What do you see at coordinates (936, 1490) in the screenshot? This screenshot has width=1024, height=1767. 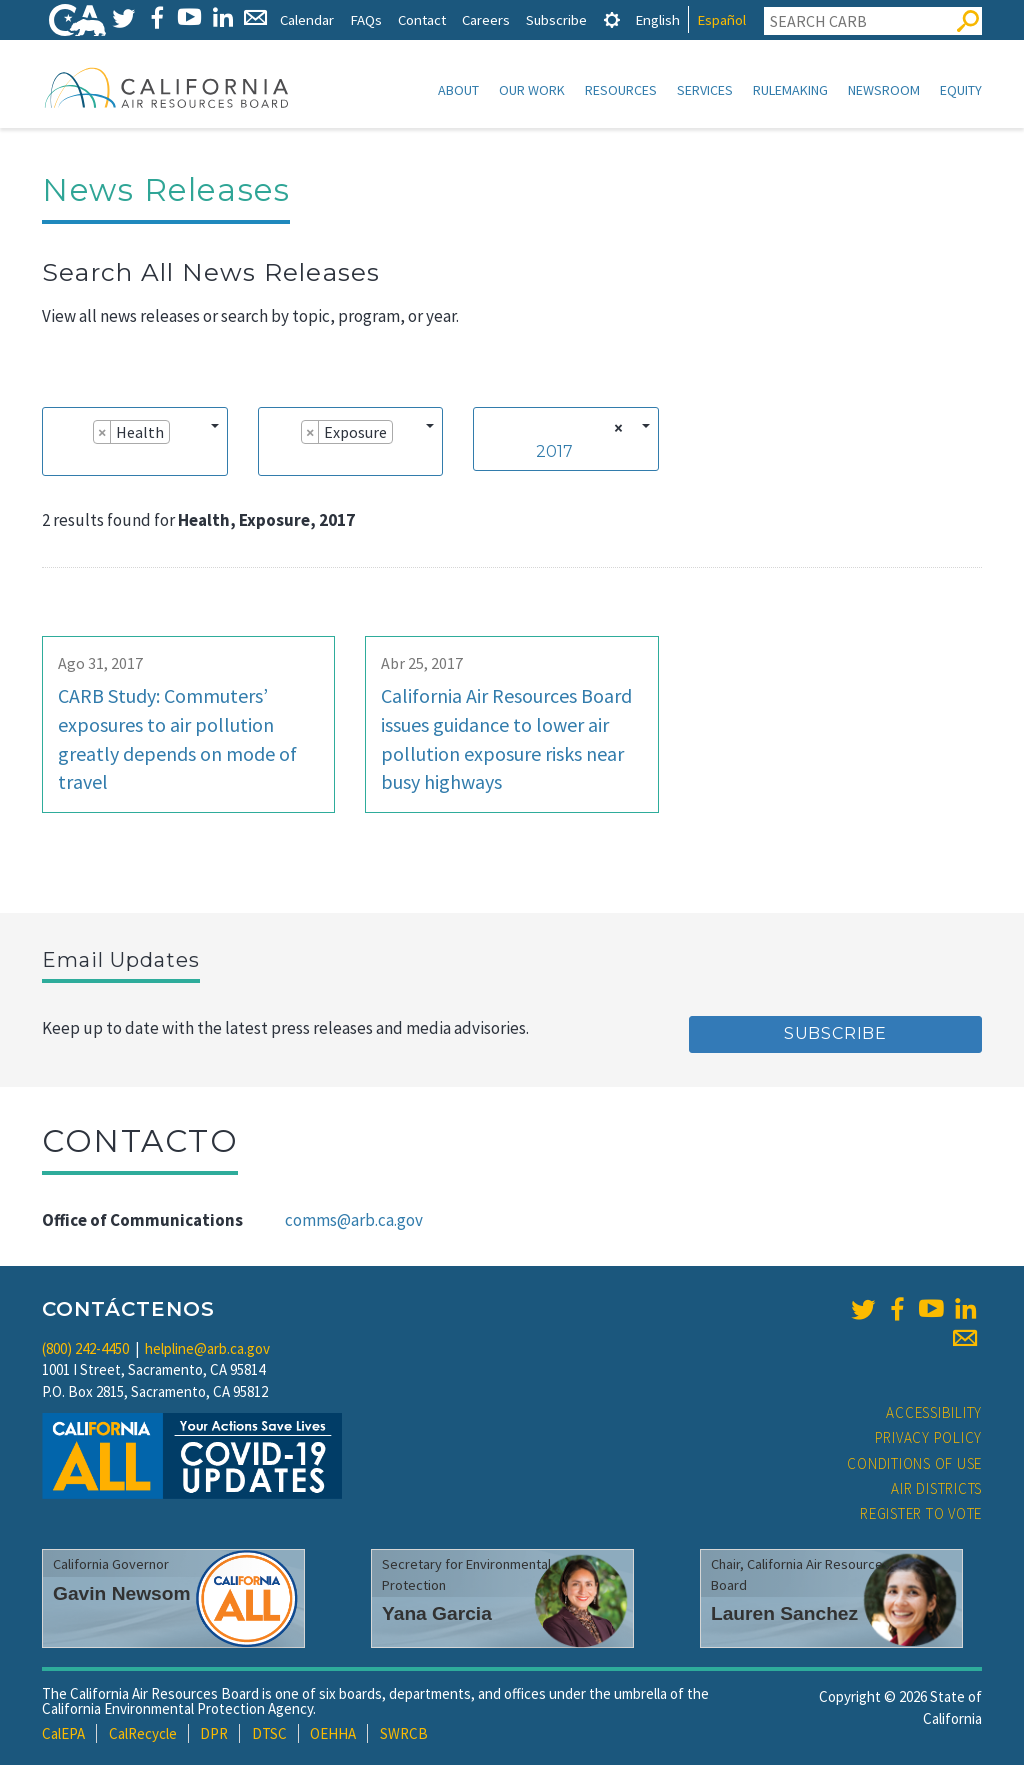 I see `Air Districts` at bounding box center [936, 1490].